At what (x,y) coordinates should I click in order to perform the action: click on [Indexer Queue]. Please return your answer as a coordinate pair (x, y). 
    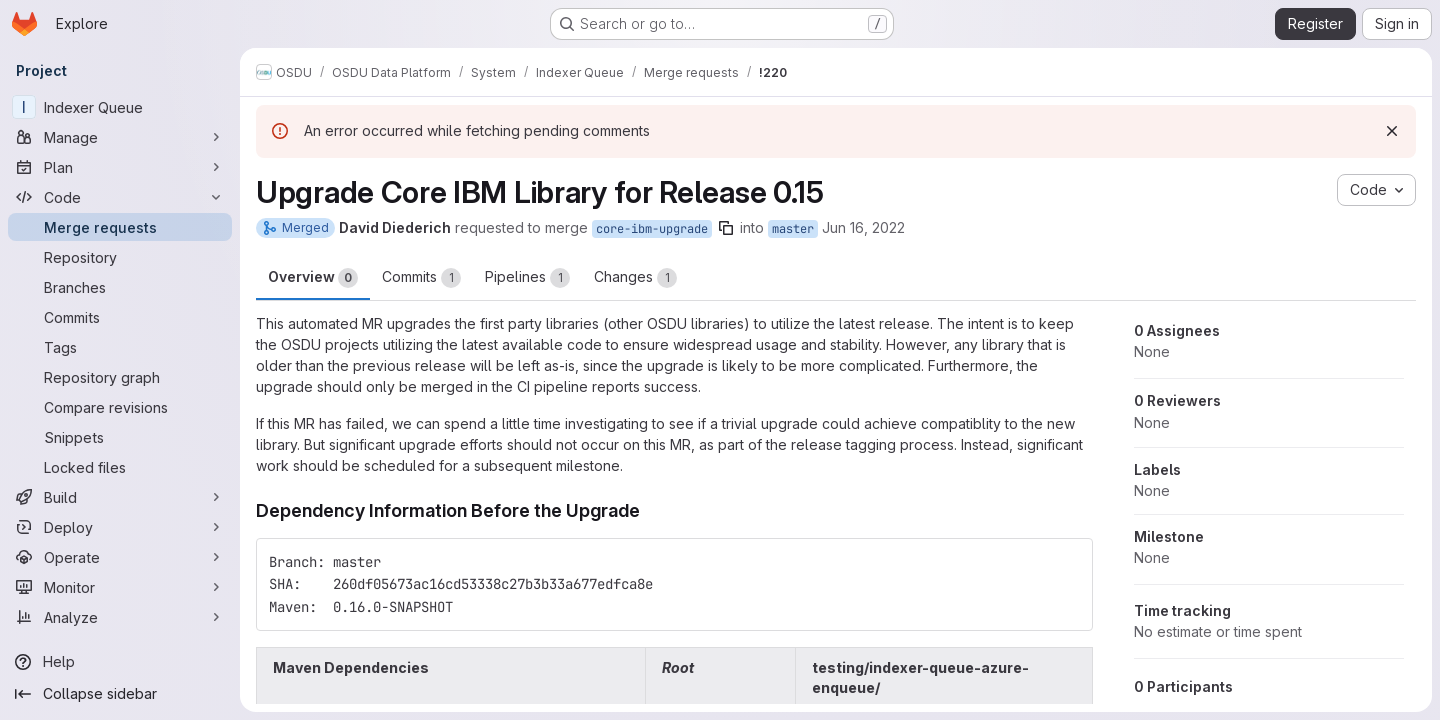
    Looking at the image, I should click on (120, 107).